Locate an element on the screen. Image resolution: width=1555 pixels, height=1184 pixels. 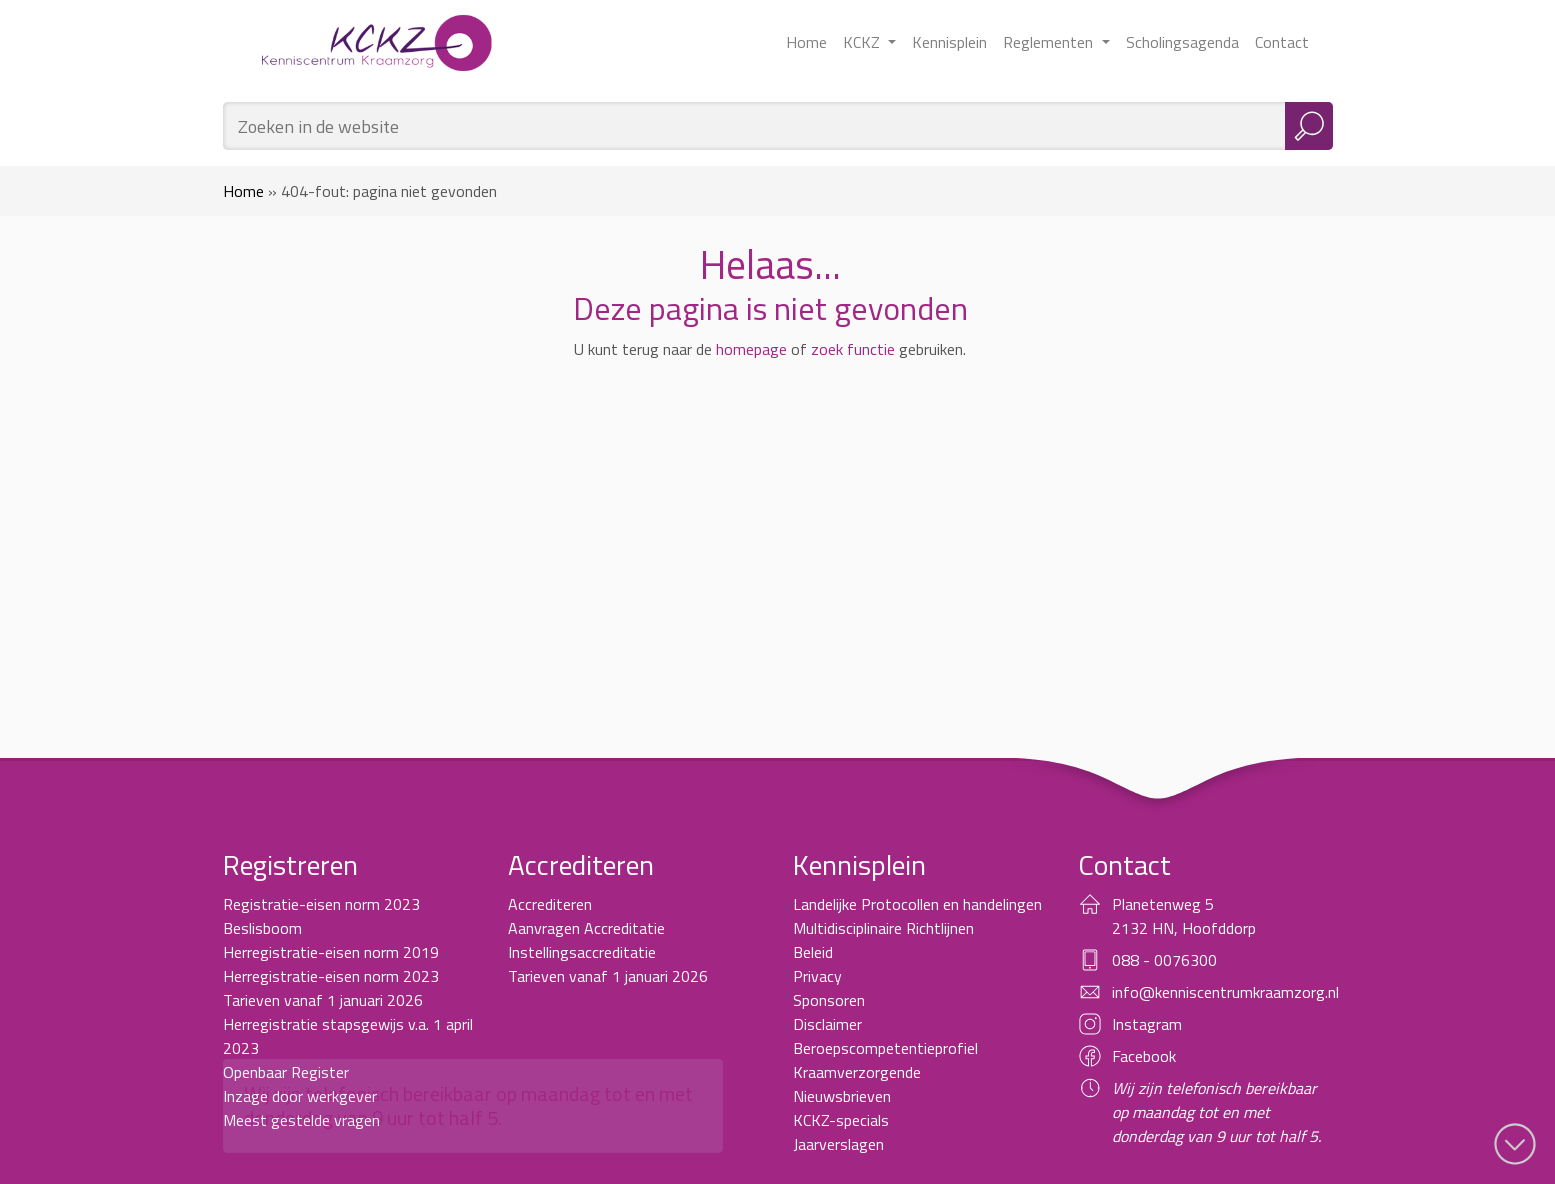
KCKZ-specials is located at coordinates (841, 1120).